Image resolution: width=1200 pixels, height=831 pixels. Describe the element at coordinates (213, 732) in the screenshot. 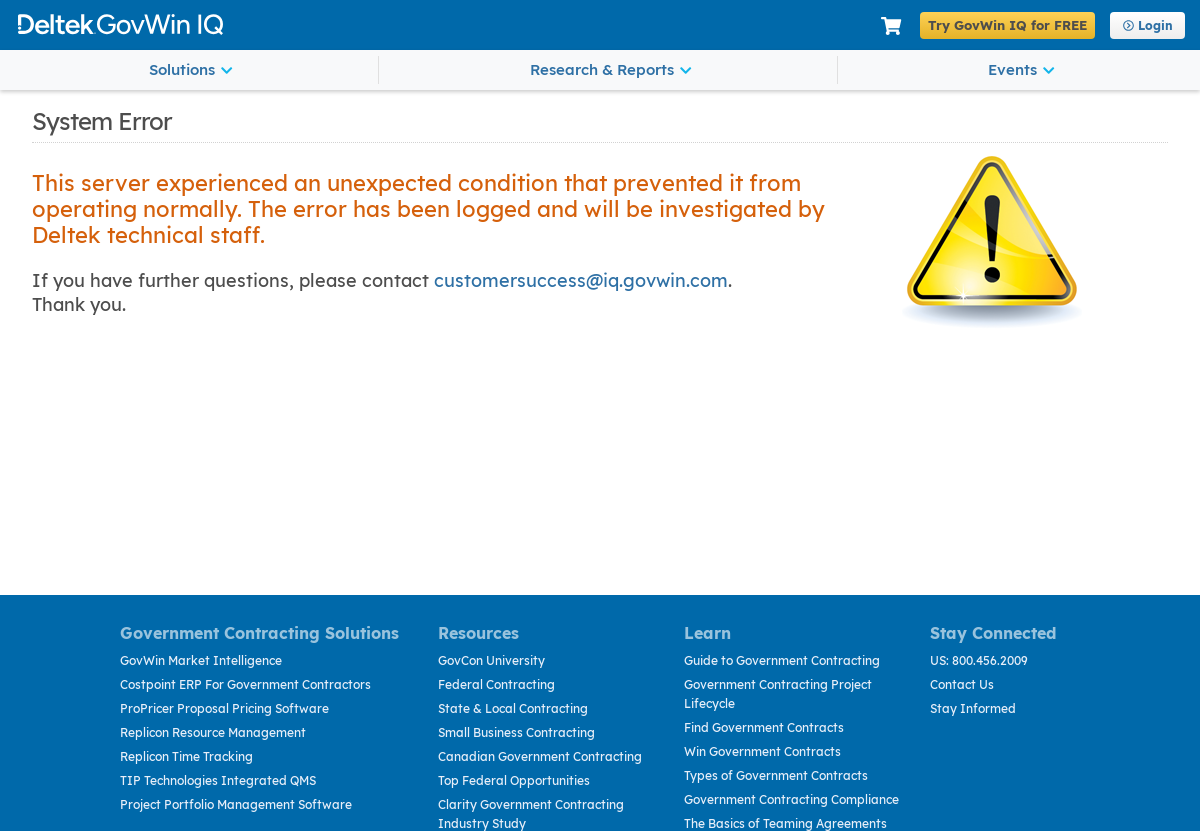

I see `Replicon Resource Management` at that location.